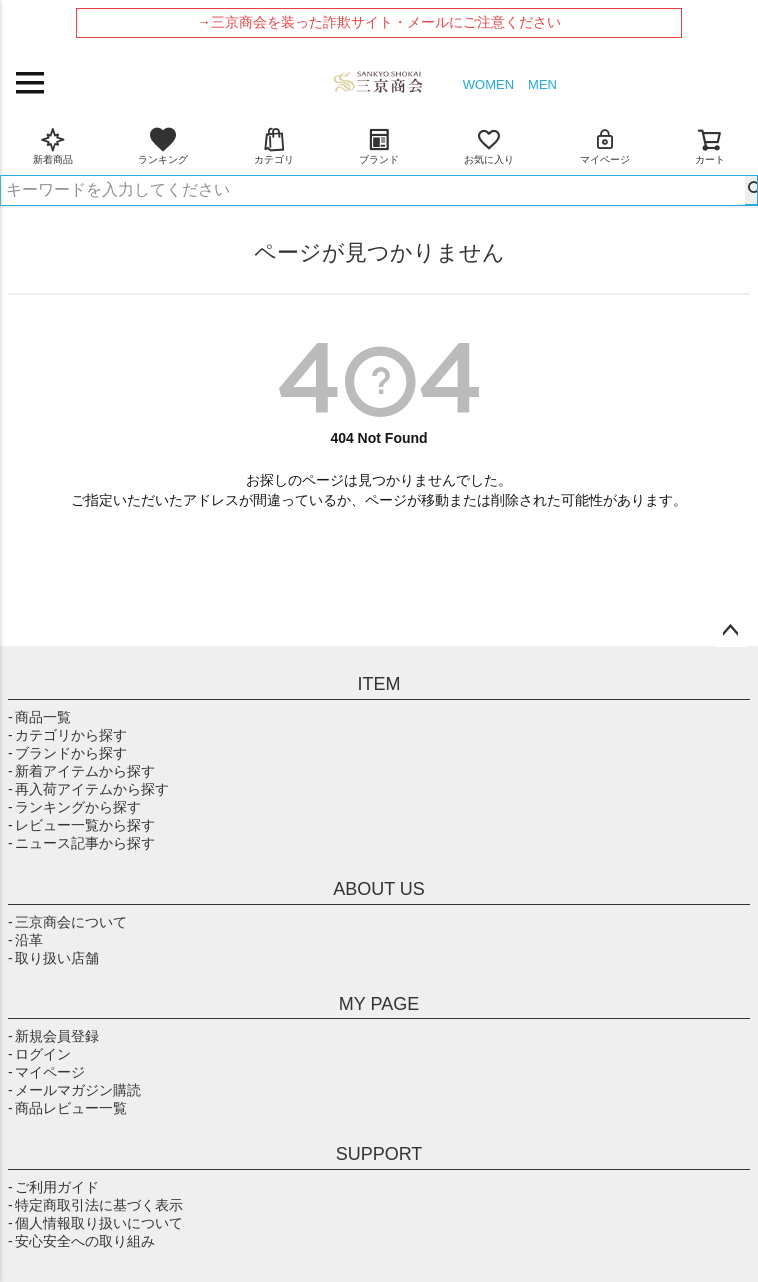  I want to click on - ニュース記事から探す, so click(81, 843).